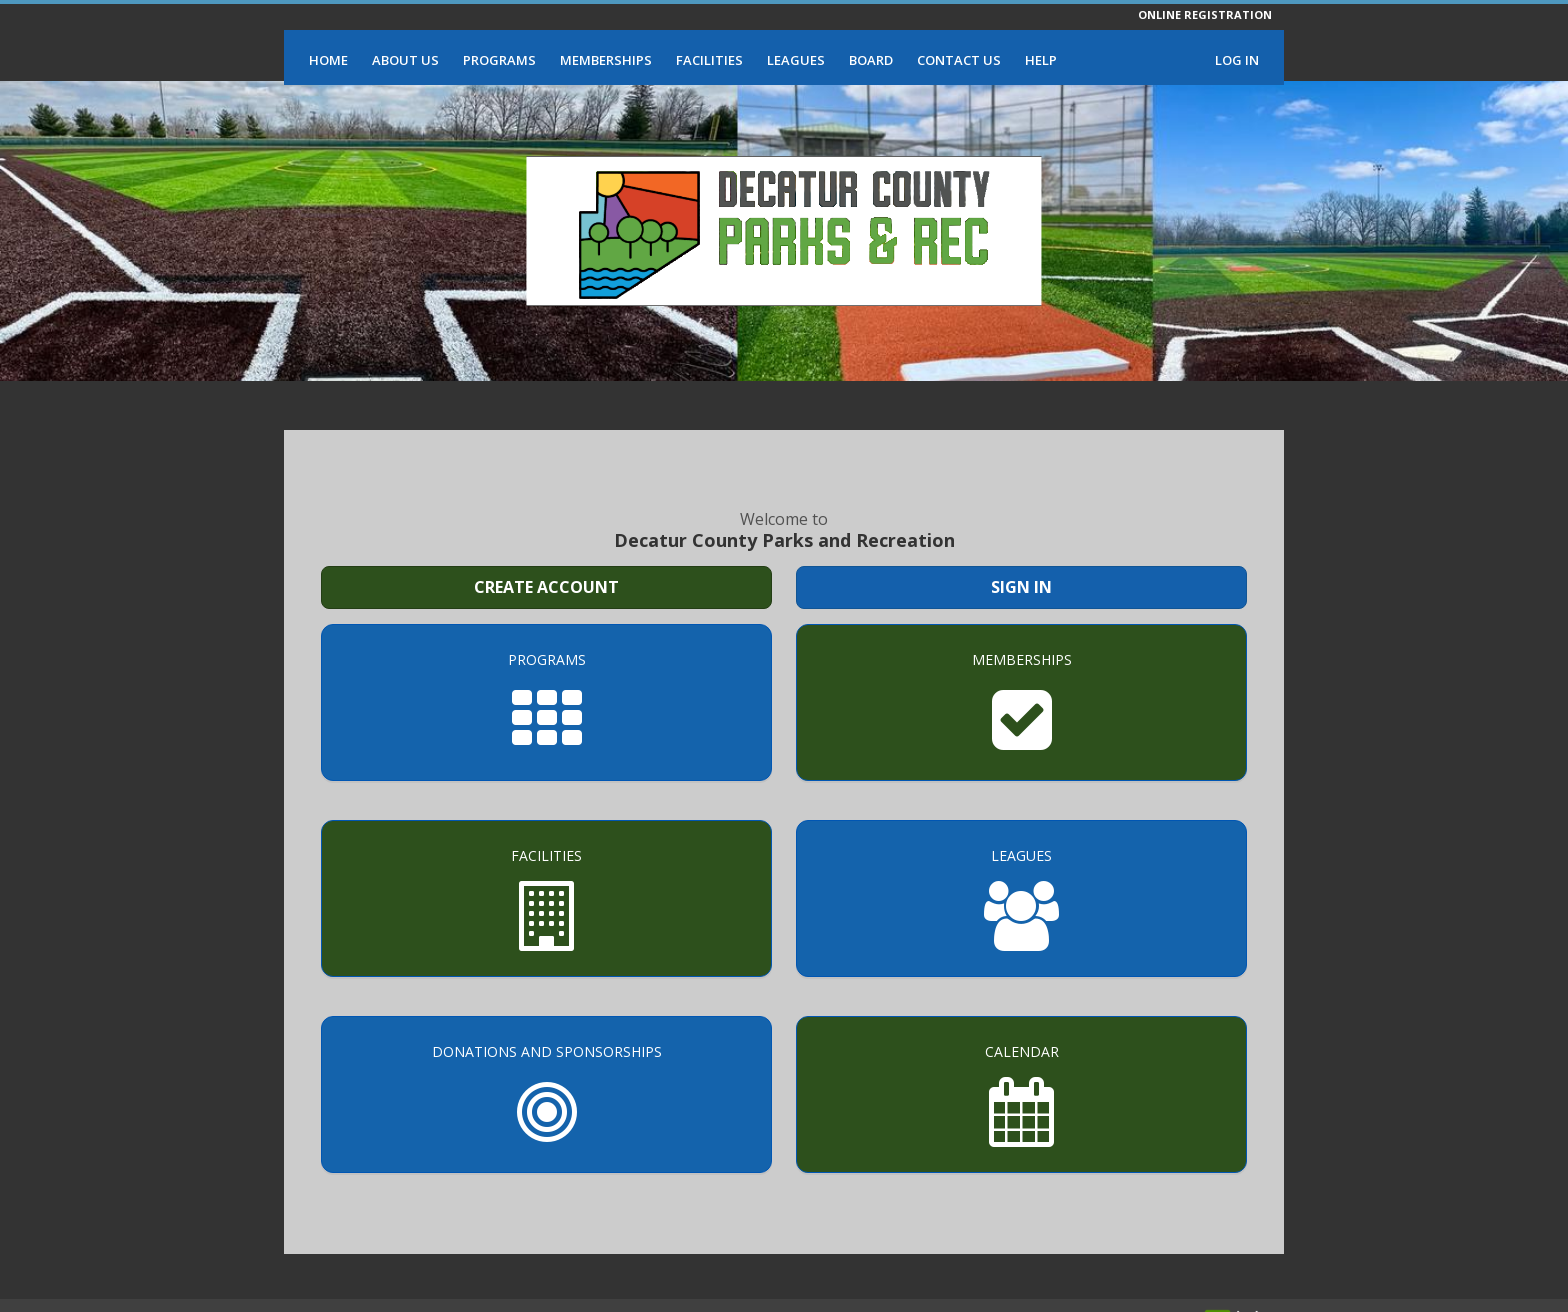  What do you see at coordinates (499, 60) in the screenshot?
I see `Programs` at bounding box center [499, 60].